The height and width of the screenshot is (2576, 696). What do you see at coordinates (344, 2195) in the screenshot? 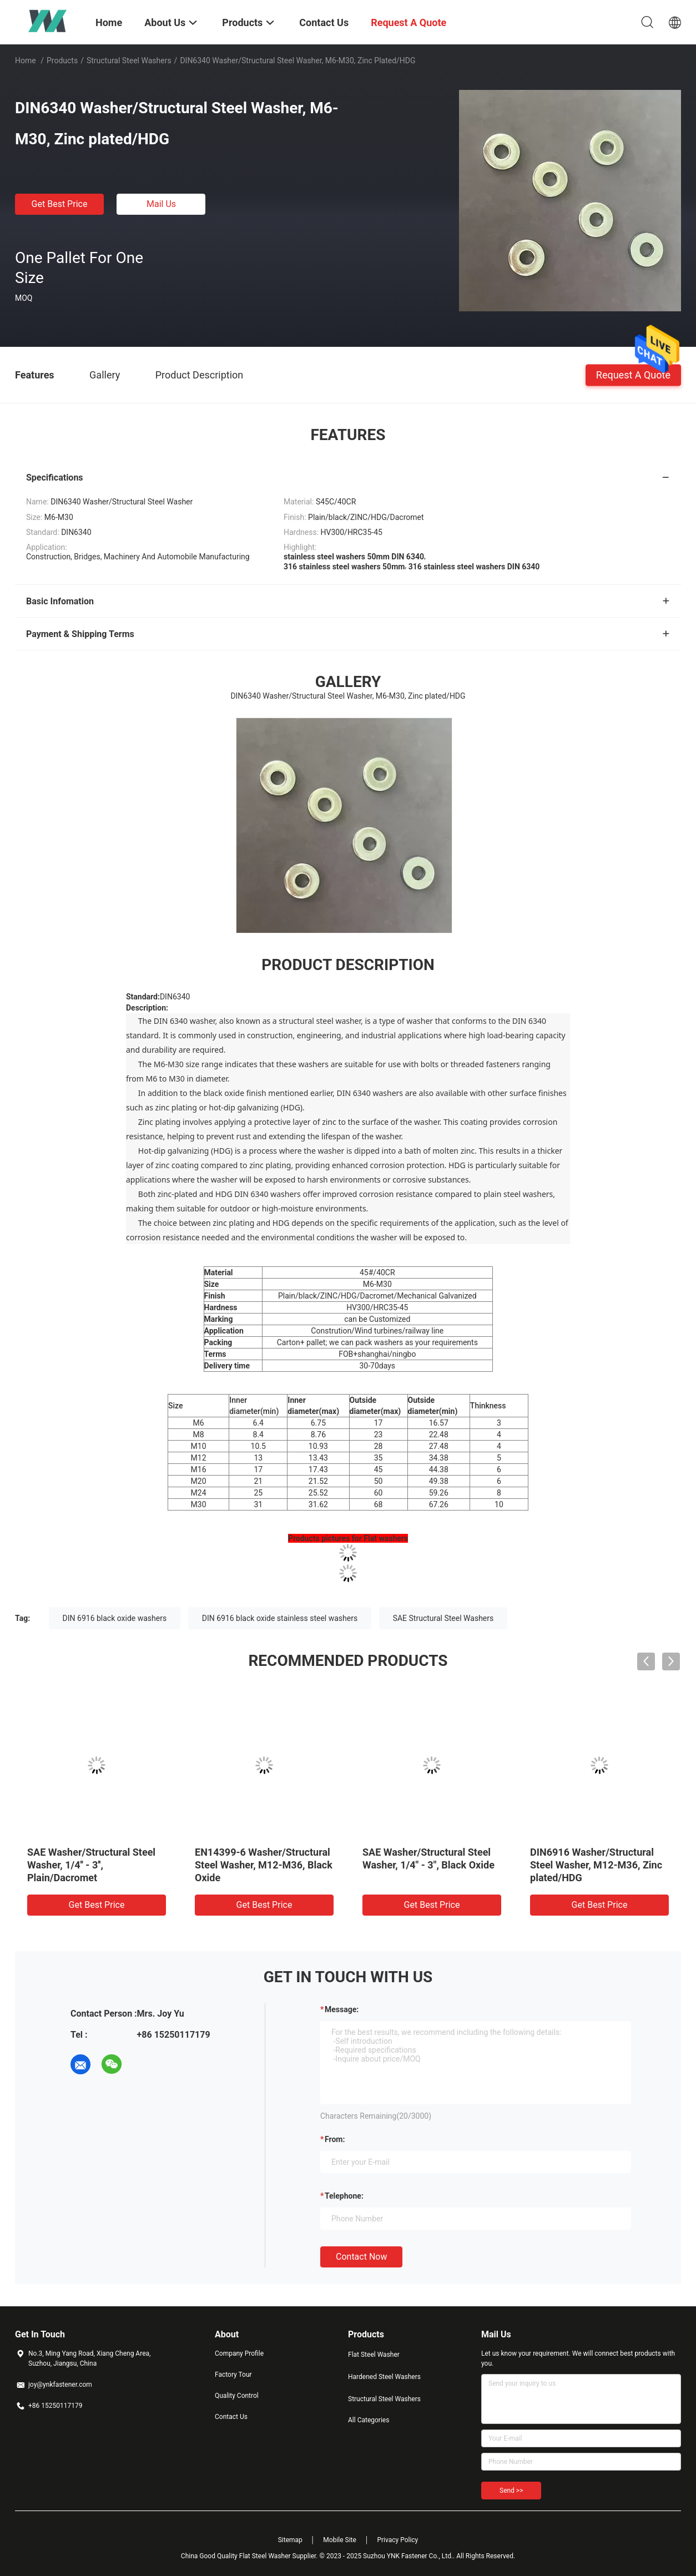
I see `Telephone:` at bounding box center [344, 2195].